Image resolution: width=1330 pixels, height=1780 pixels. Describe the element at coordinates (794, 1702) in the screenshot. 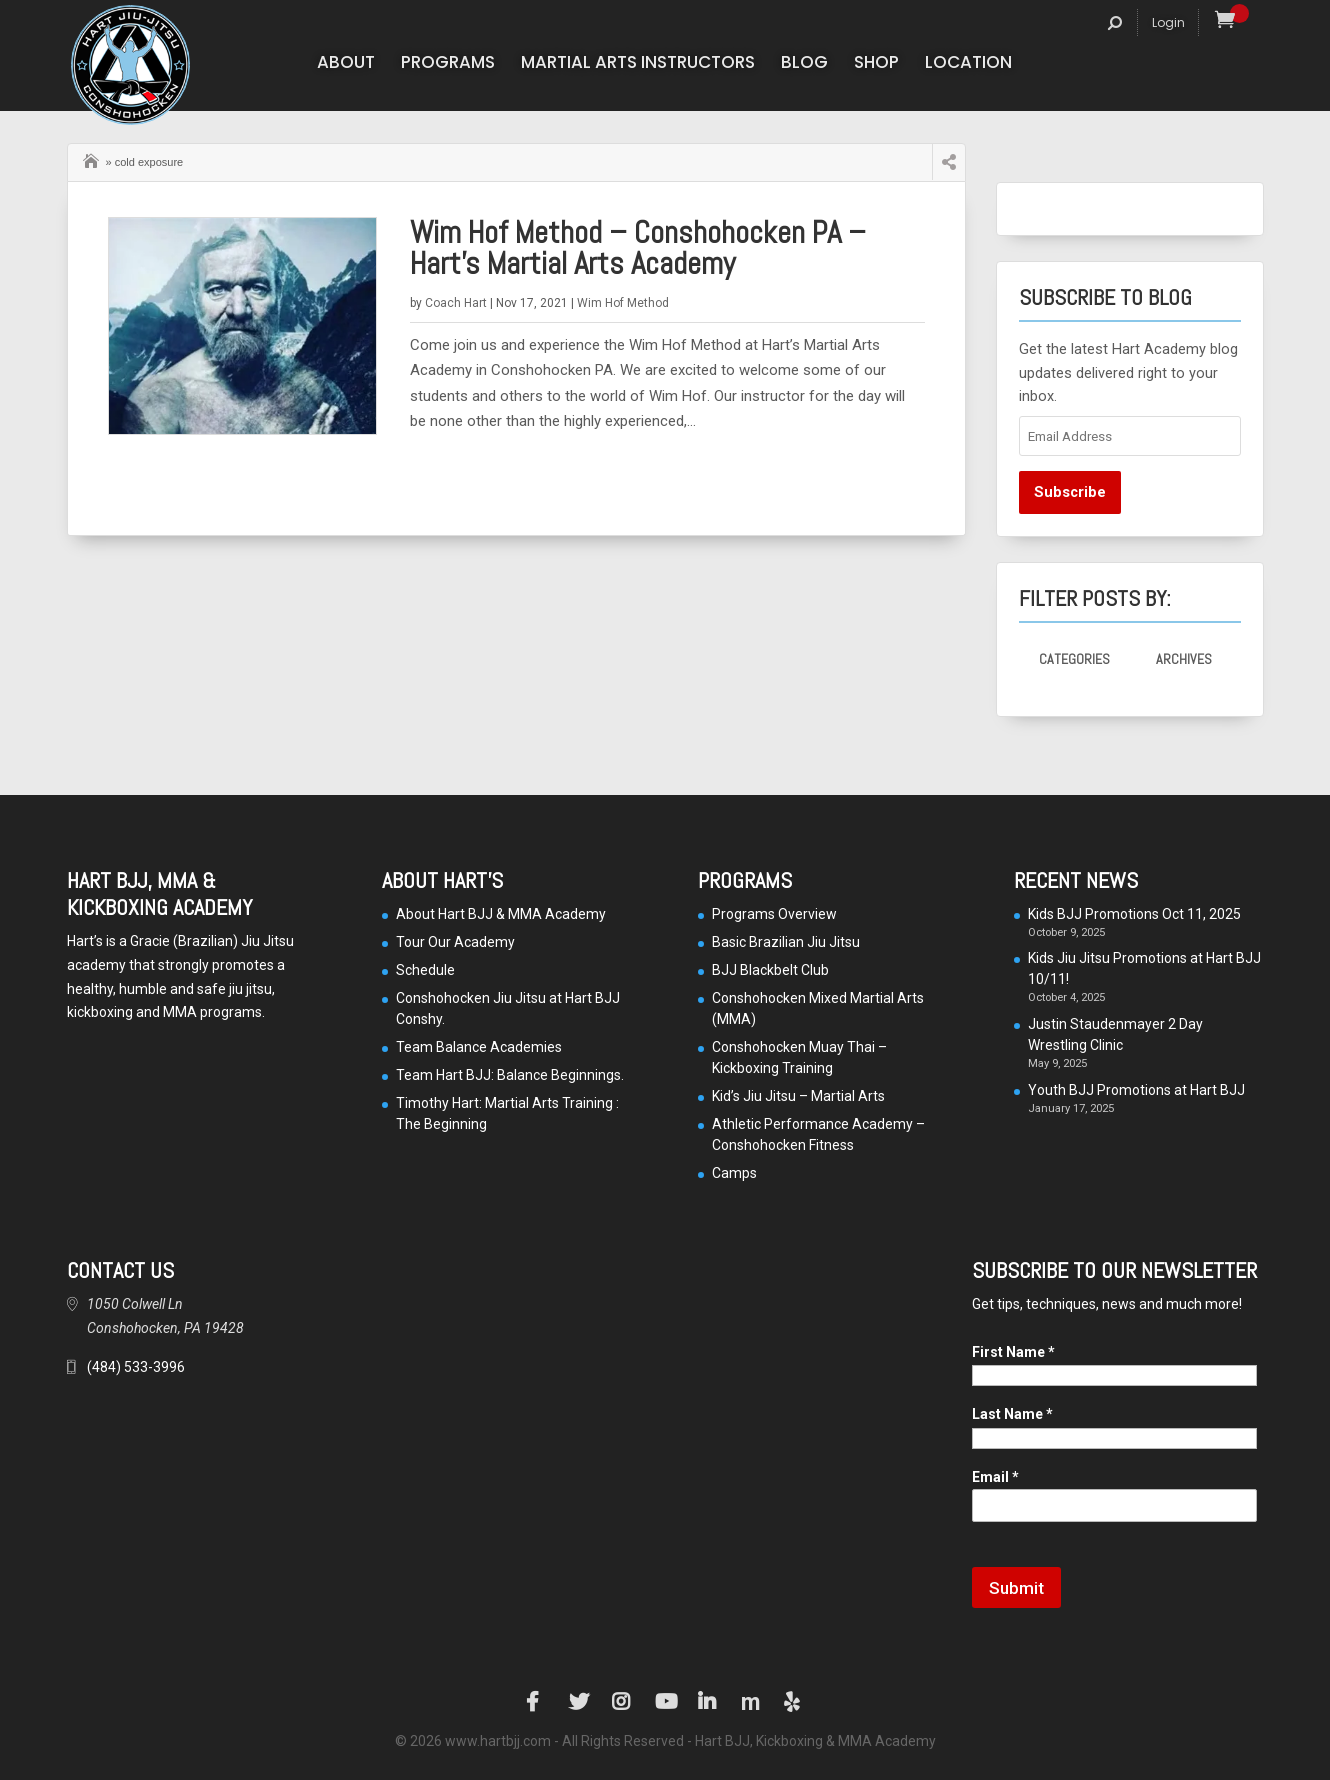

I see `Yelp` at that location.